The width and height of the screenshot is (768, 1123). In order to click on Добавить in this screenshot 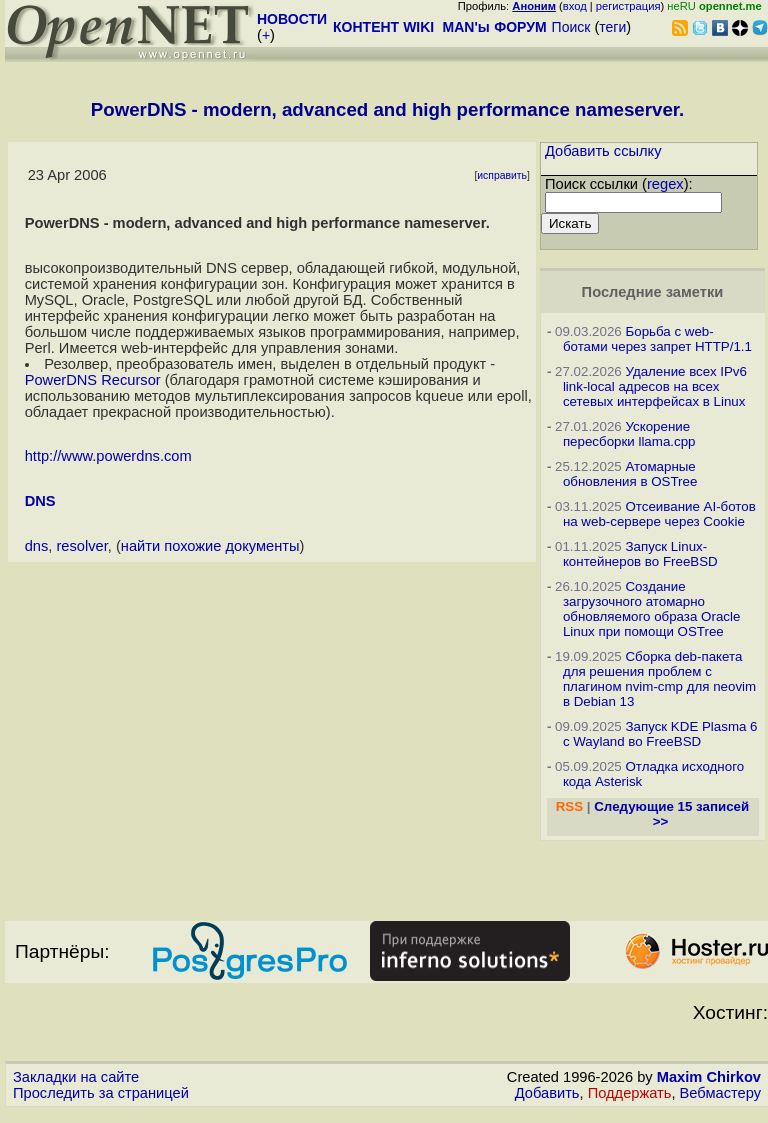, I will do `click(547, 1093)`.